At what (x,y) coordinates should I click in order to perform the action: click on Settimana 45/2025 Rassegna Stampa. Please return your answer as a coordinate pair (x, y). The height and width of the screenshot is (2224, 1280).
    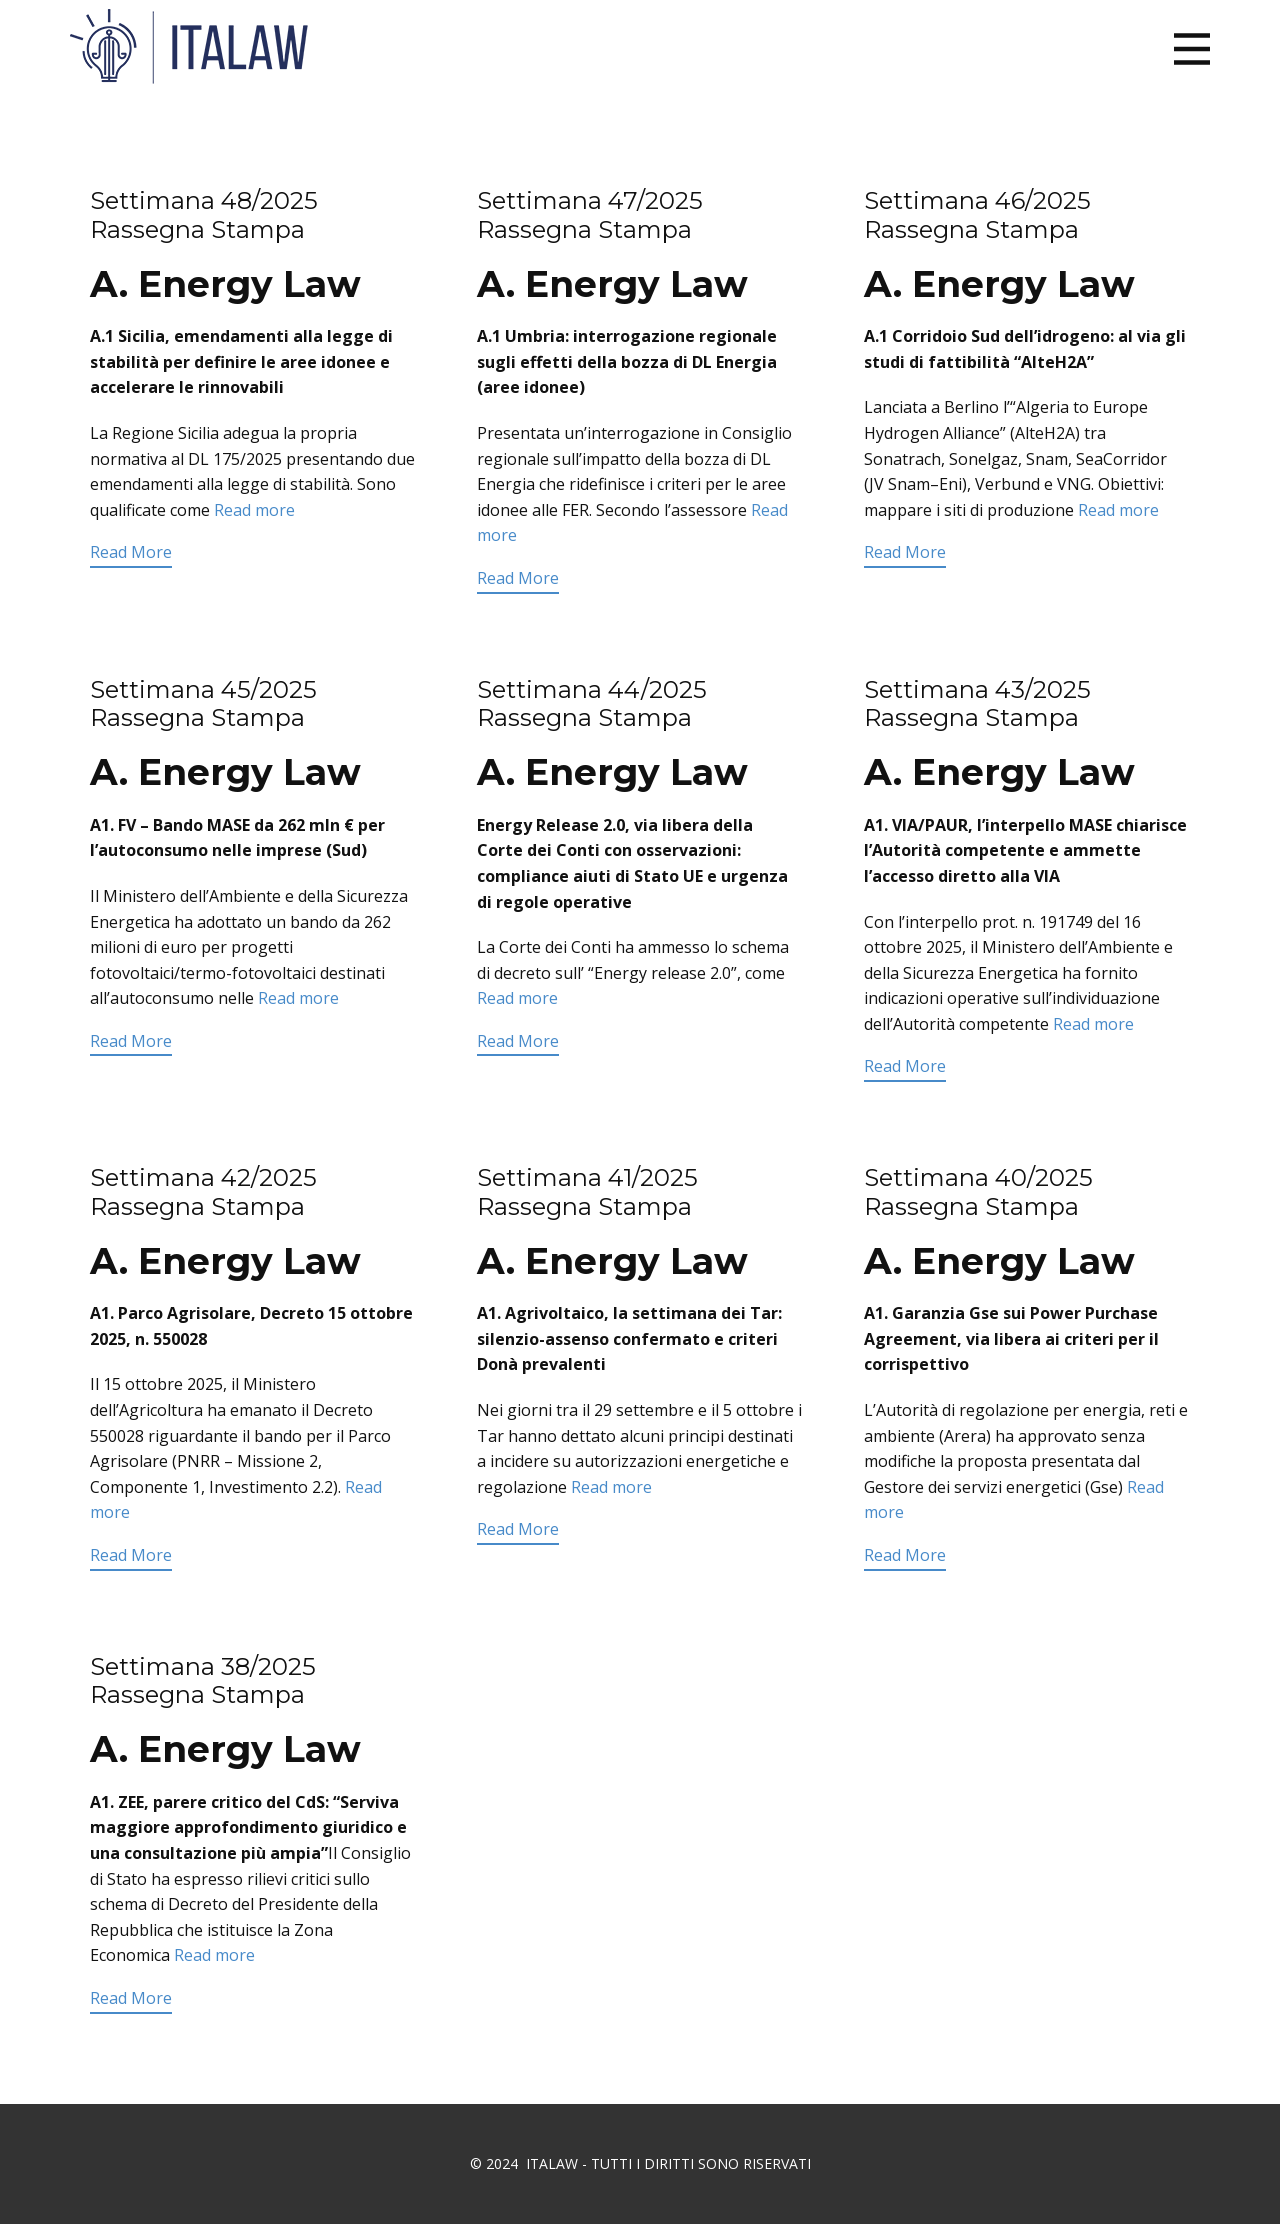
    Looking at the image, I should click on (203, 704).